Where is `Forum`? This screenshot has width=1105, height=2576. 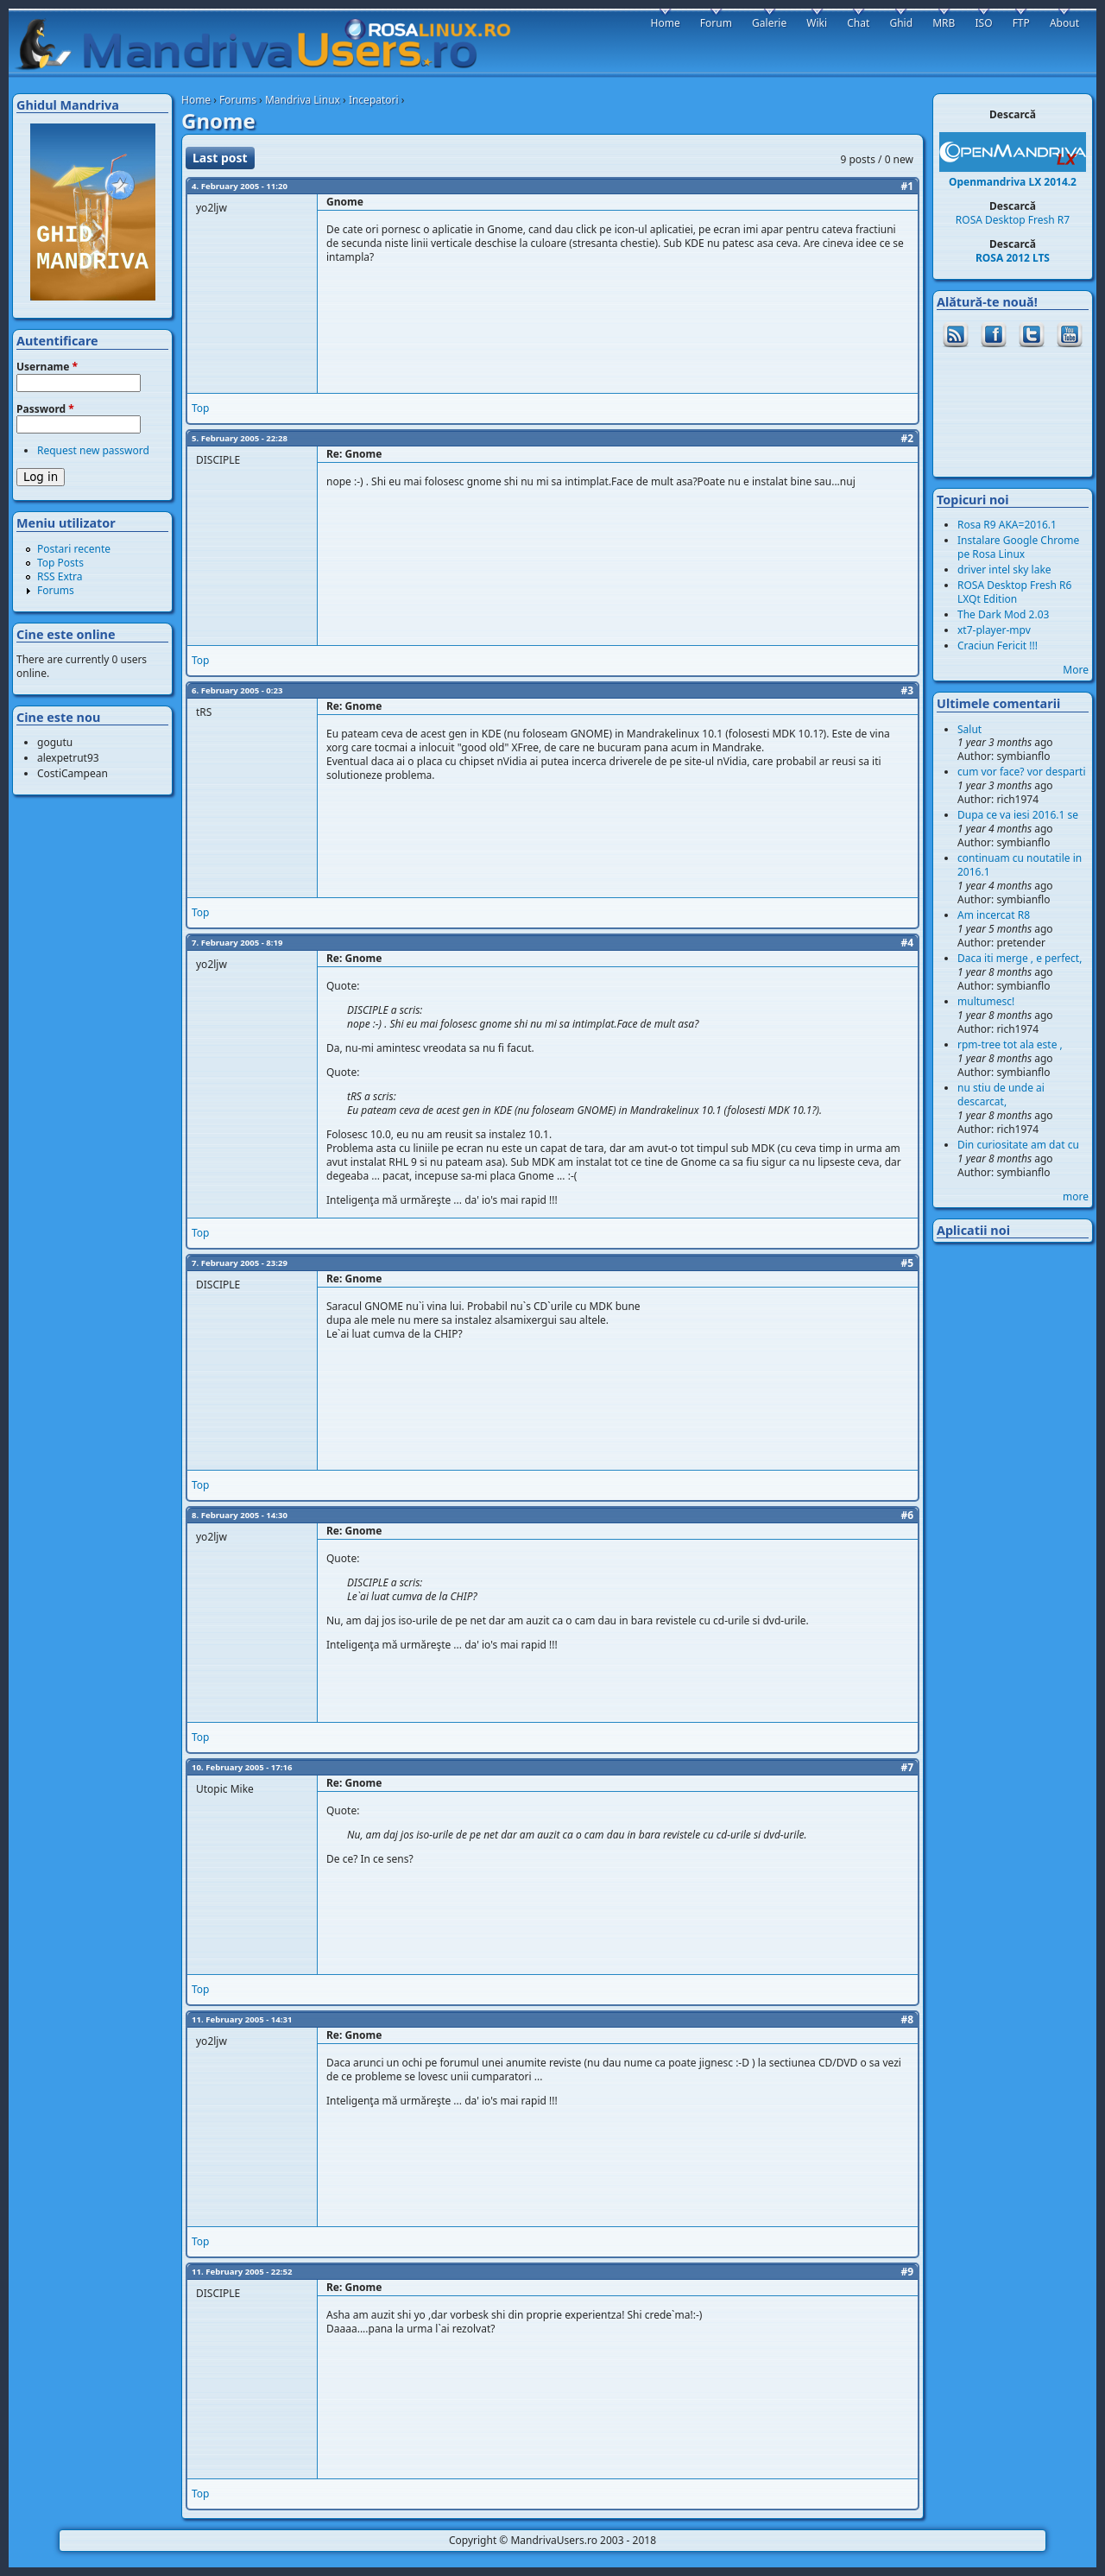
Forum is located at coordinates (716, 23).